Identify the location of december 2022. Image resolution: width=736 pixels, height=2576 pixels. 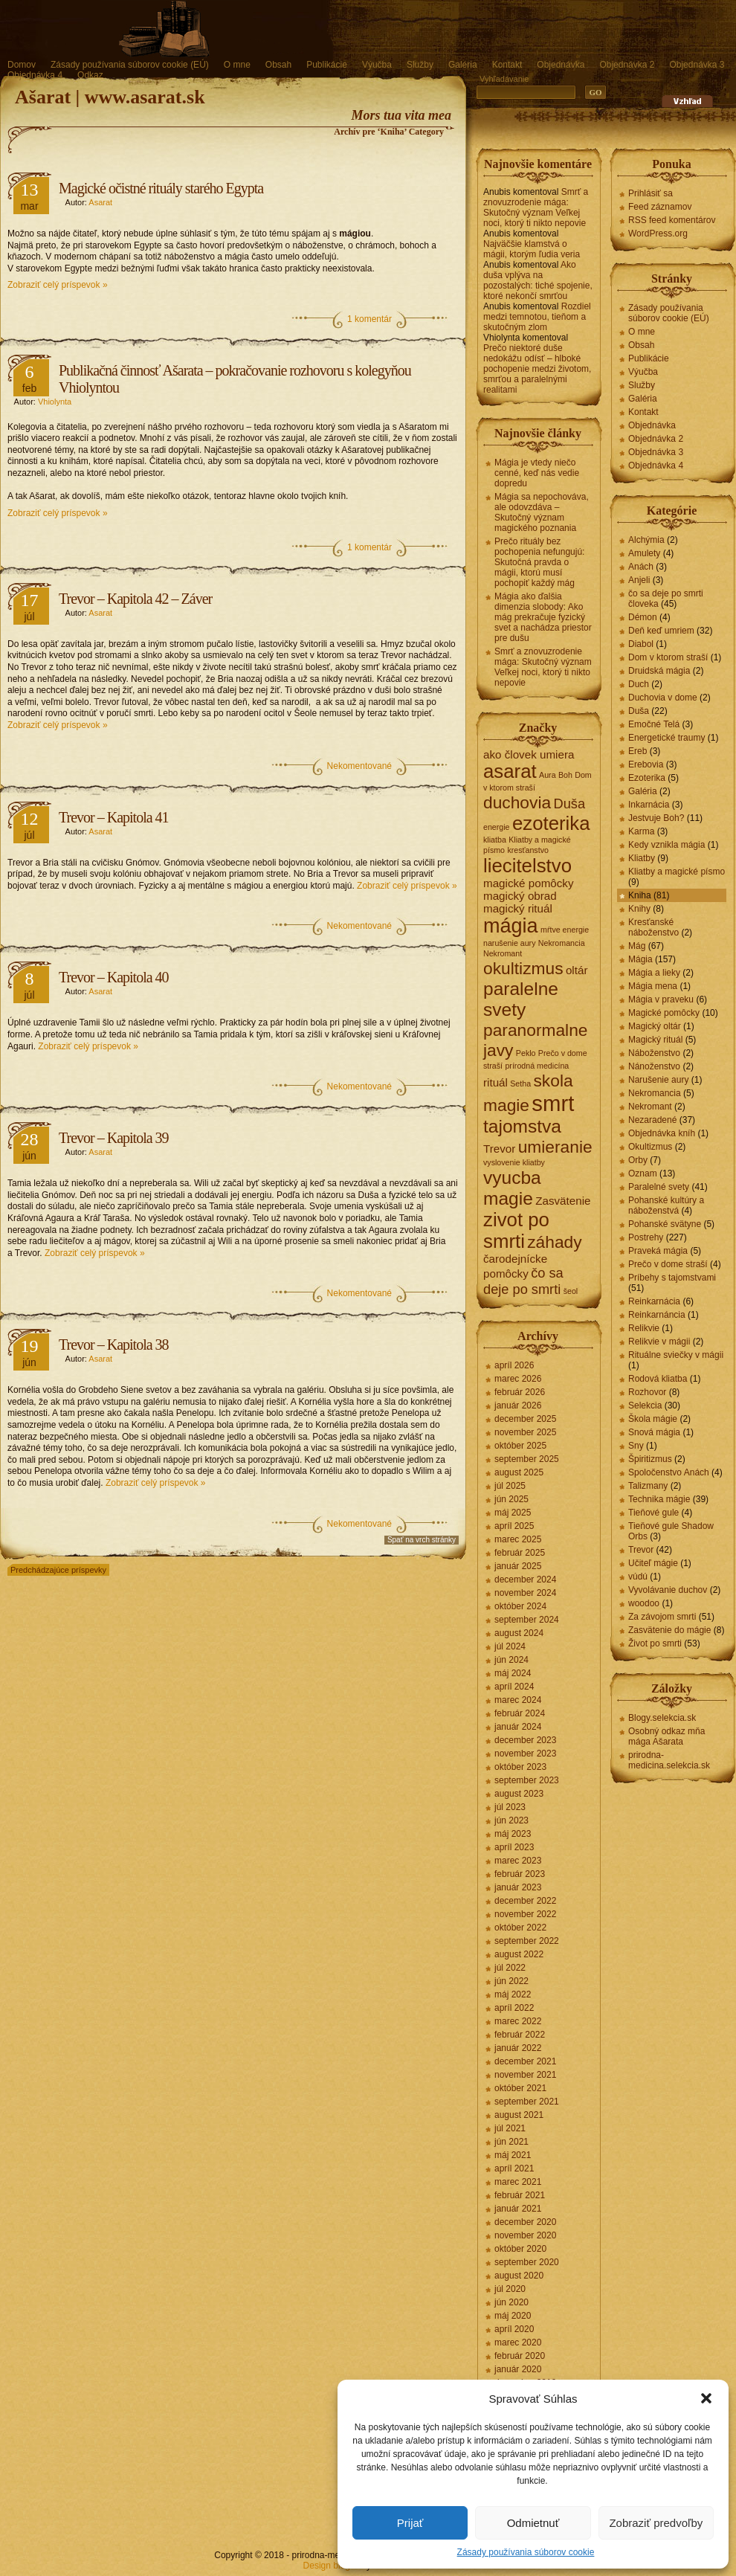
(525, 1901).